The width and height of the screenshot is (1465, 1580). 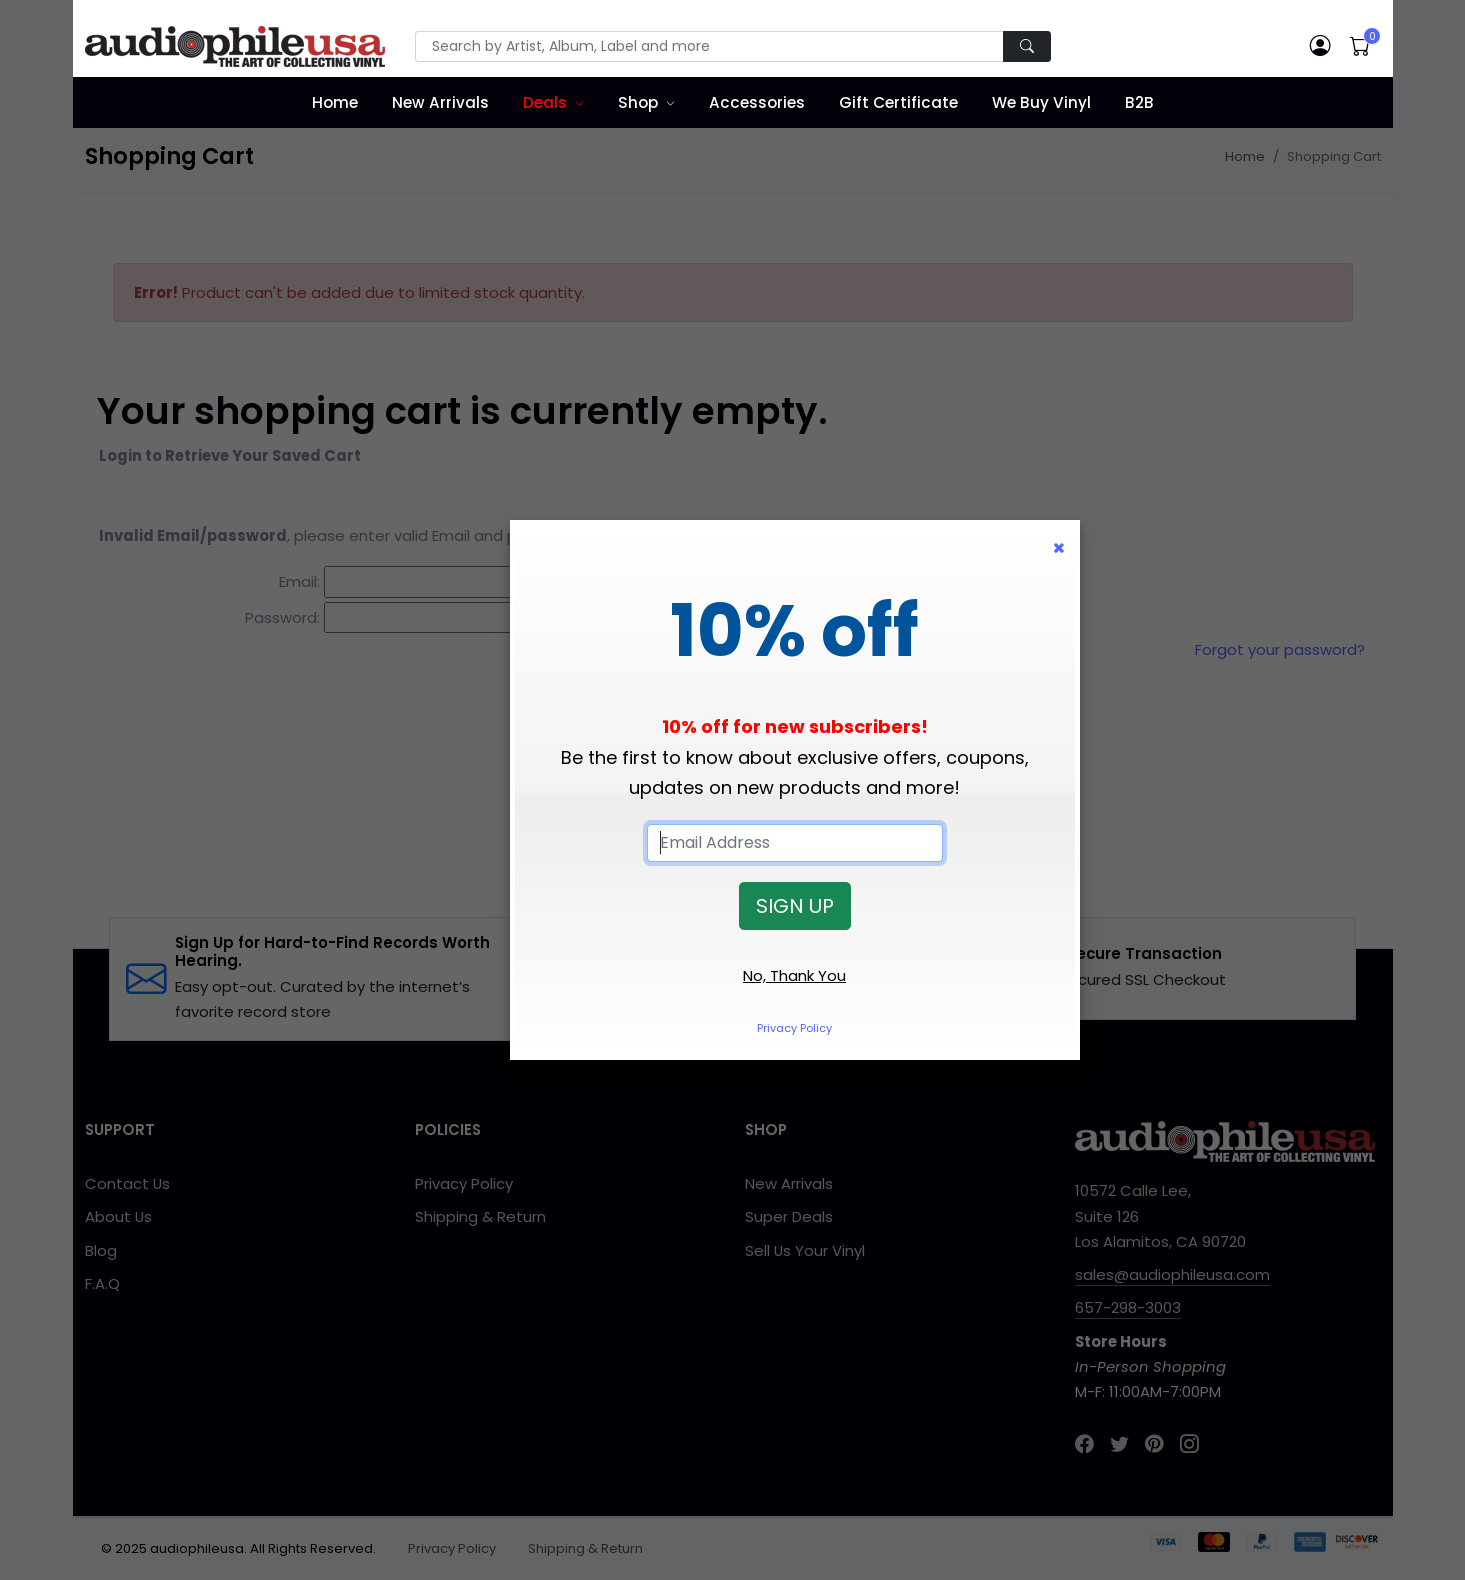 I want to click on Shop, so click(x=638, y=102).